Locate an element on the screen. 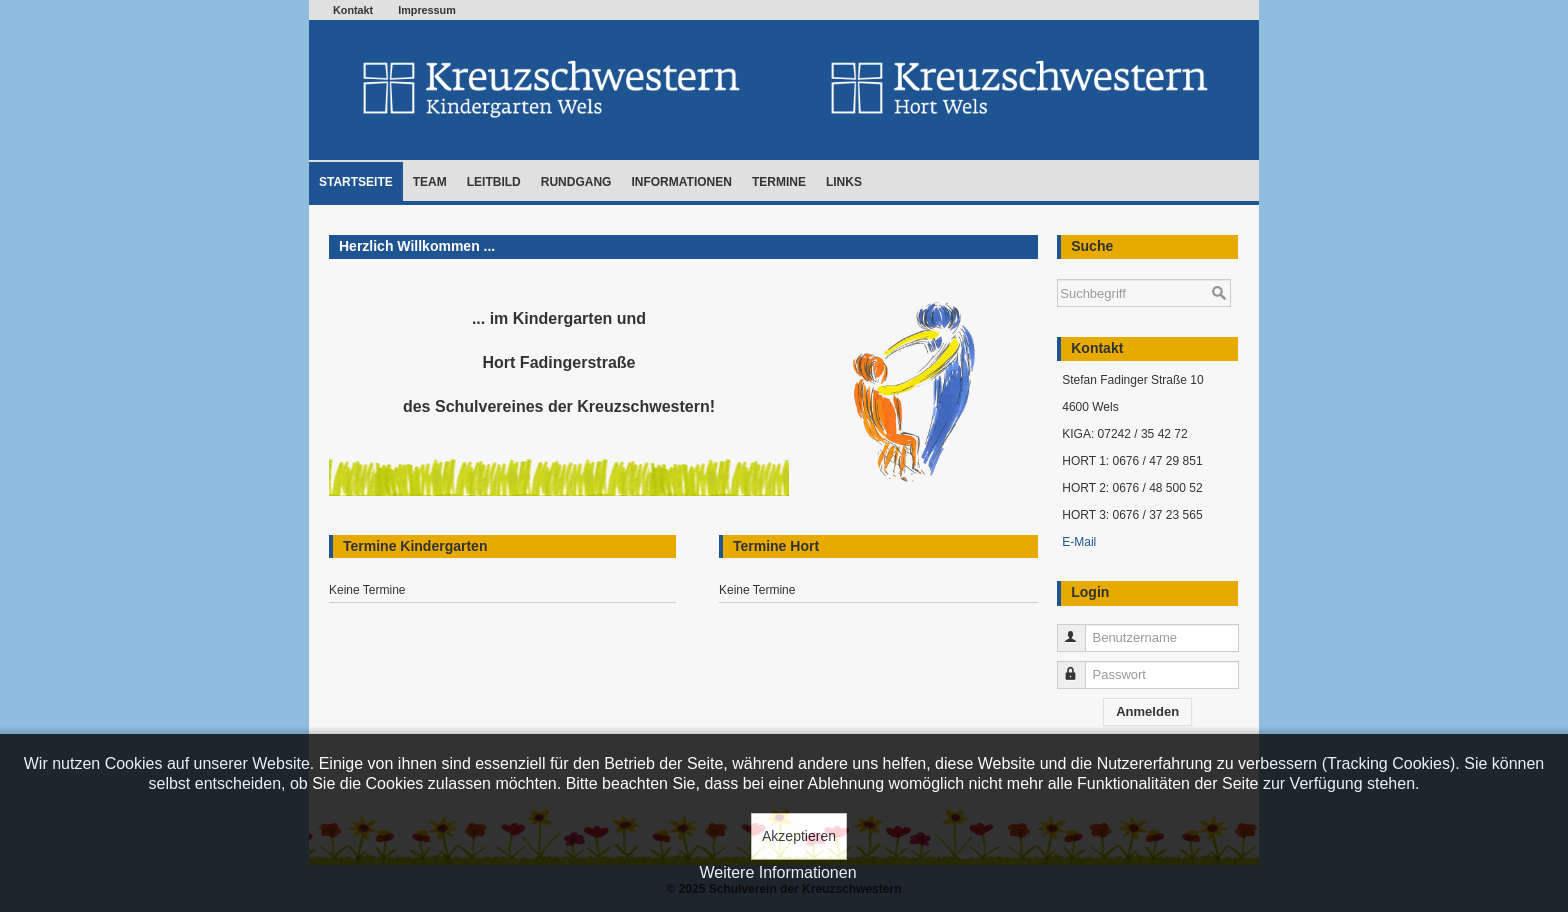  Weitere Informationen is located at coordinates (777, 872).